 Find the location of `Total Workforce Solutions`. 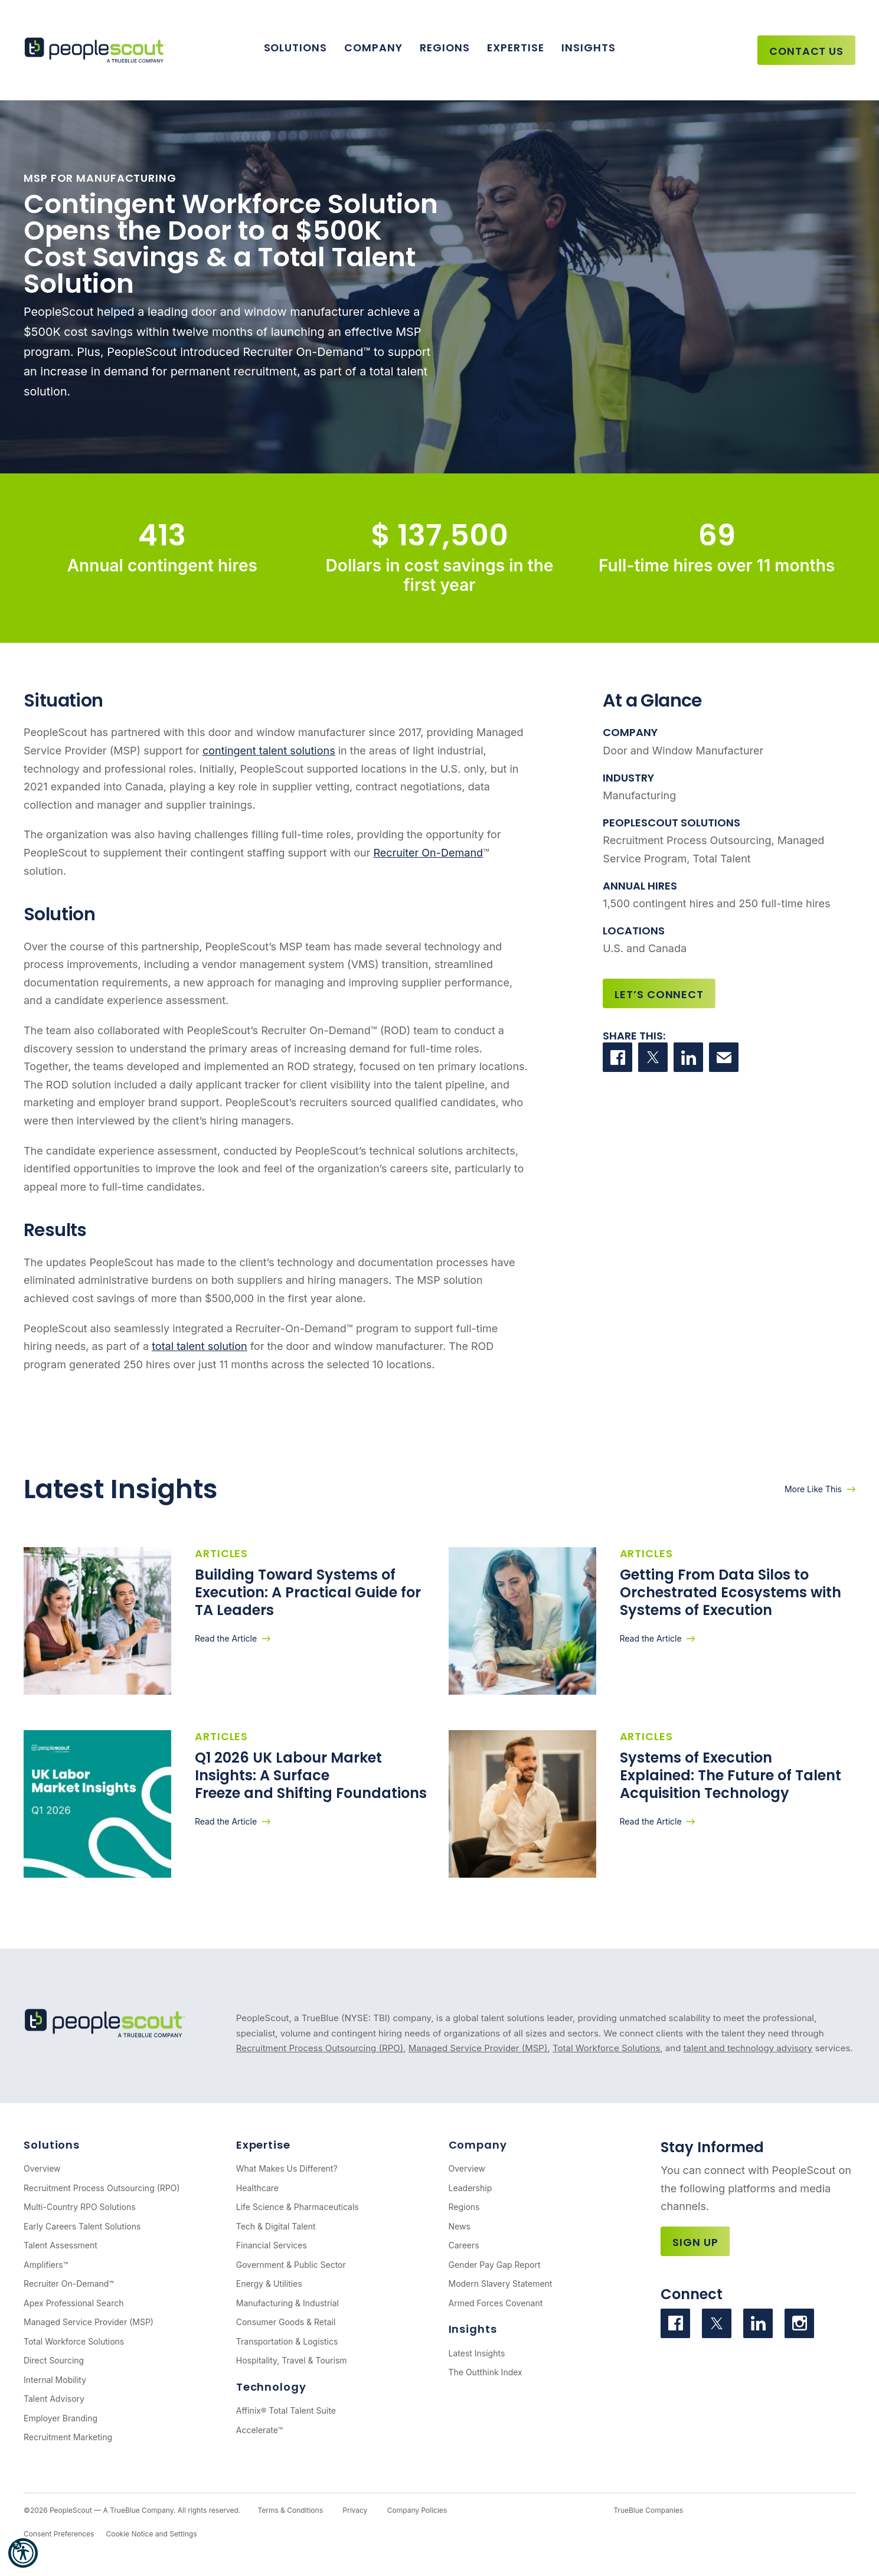

Total Workforce Solutions is located at coordinates (606, 2048).